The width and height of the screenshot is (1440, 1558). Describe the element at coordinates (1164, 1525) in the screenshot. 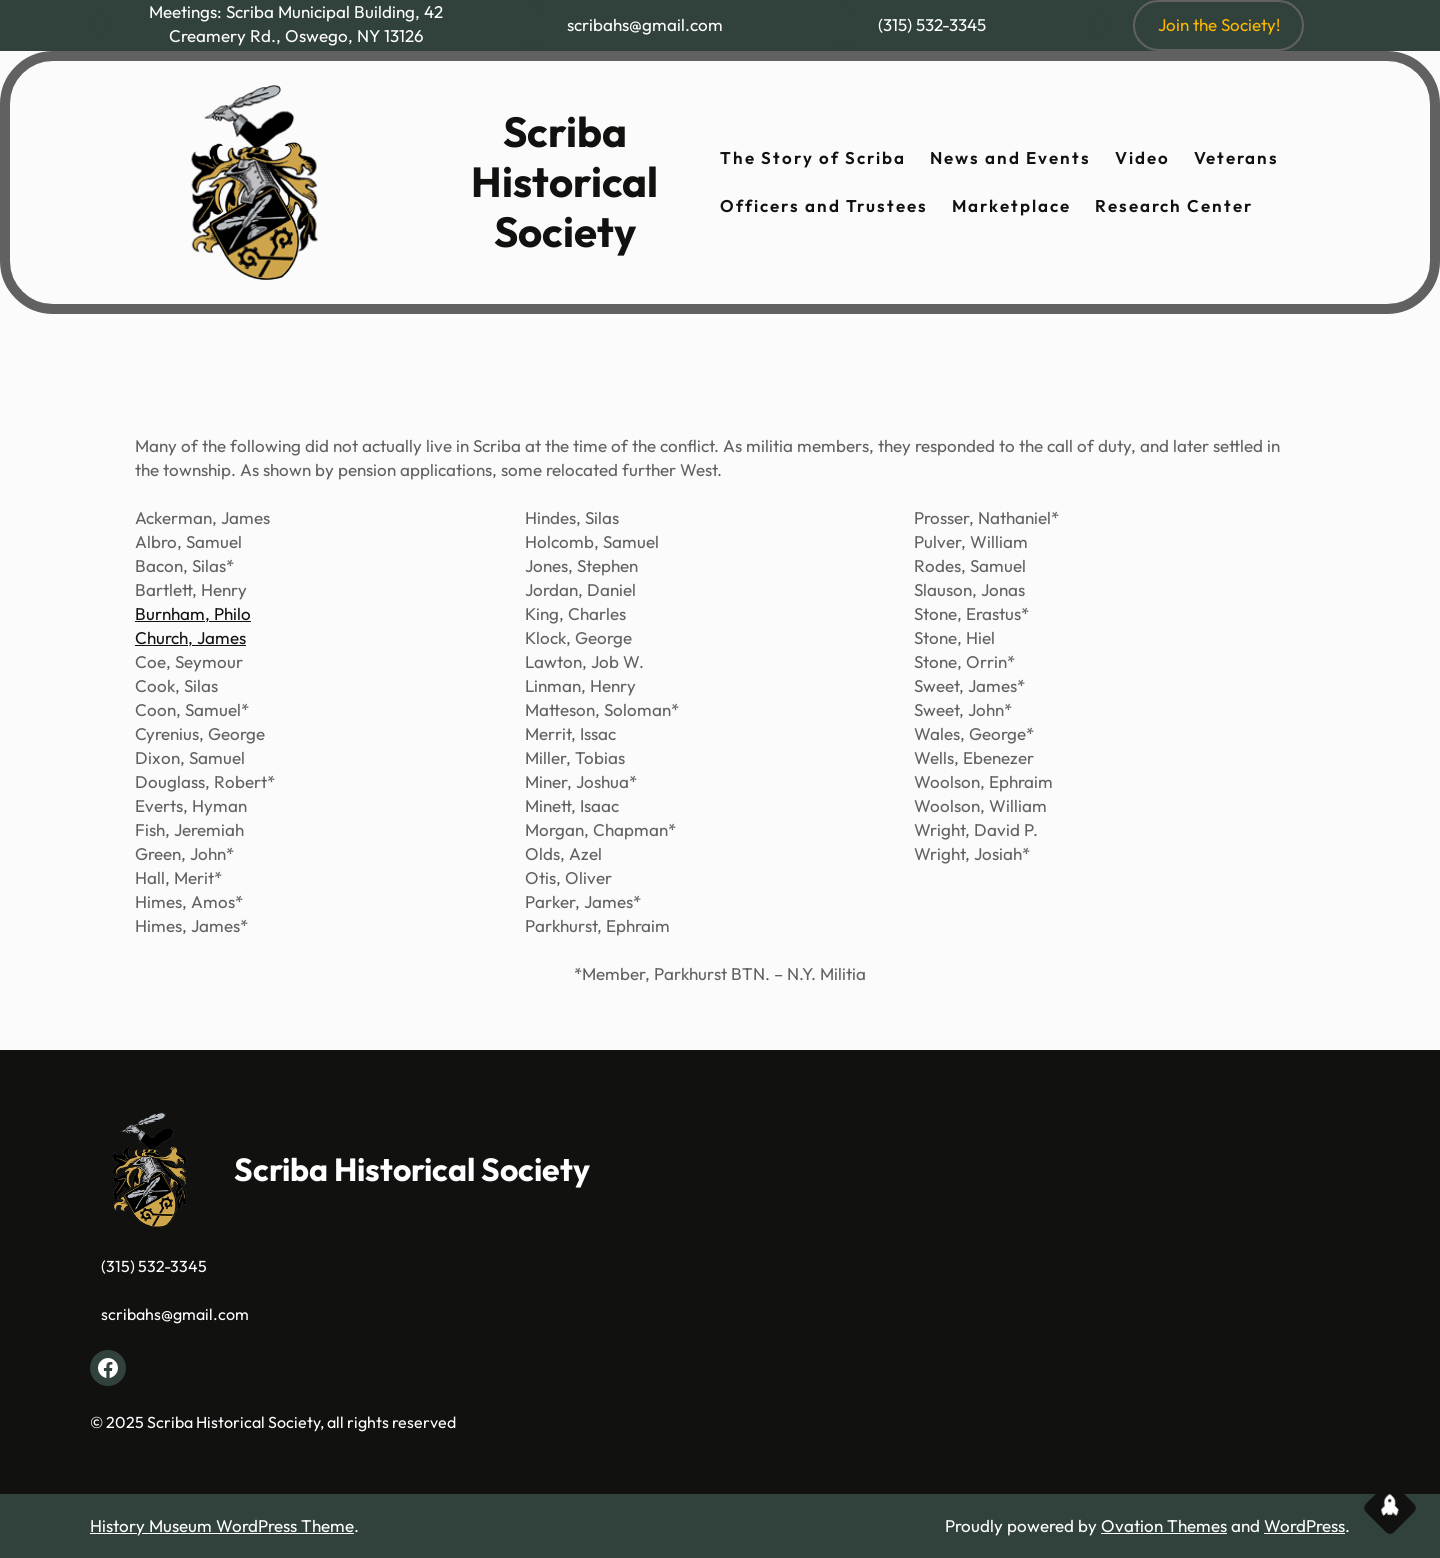

I see `Ovation Themes` at that location.